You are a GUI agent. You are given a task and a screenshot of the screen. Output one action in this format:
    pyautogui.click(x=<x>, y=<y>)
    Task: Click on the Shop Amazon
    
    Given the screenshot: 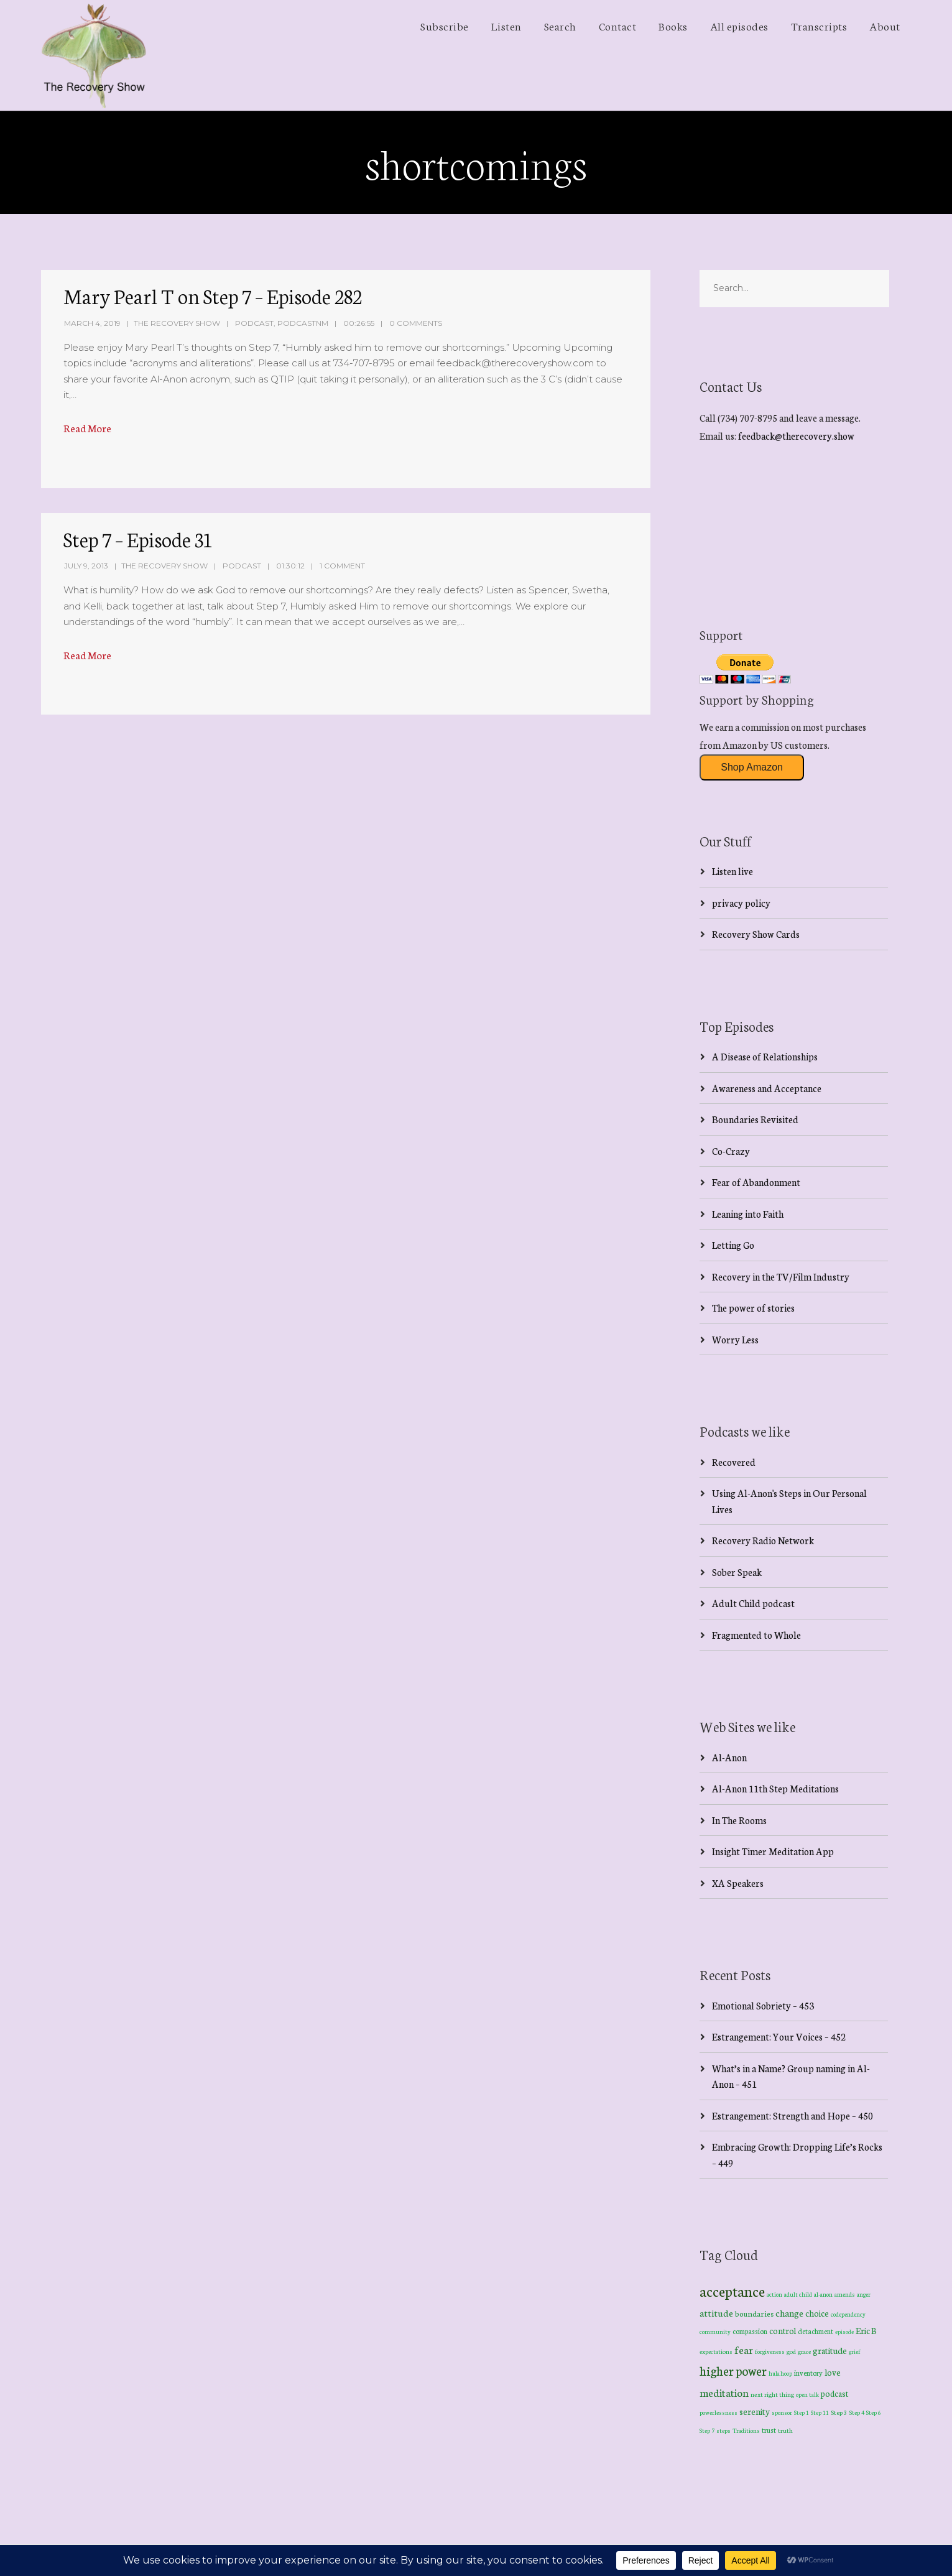 What is the action you would take?
    pyautogui.click(x=752, y=767)
    